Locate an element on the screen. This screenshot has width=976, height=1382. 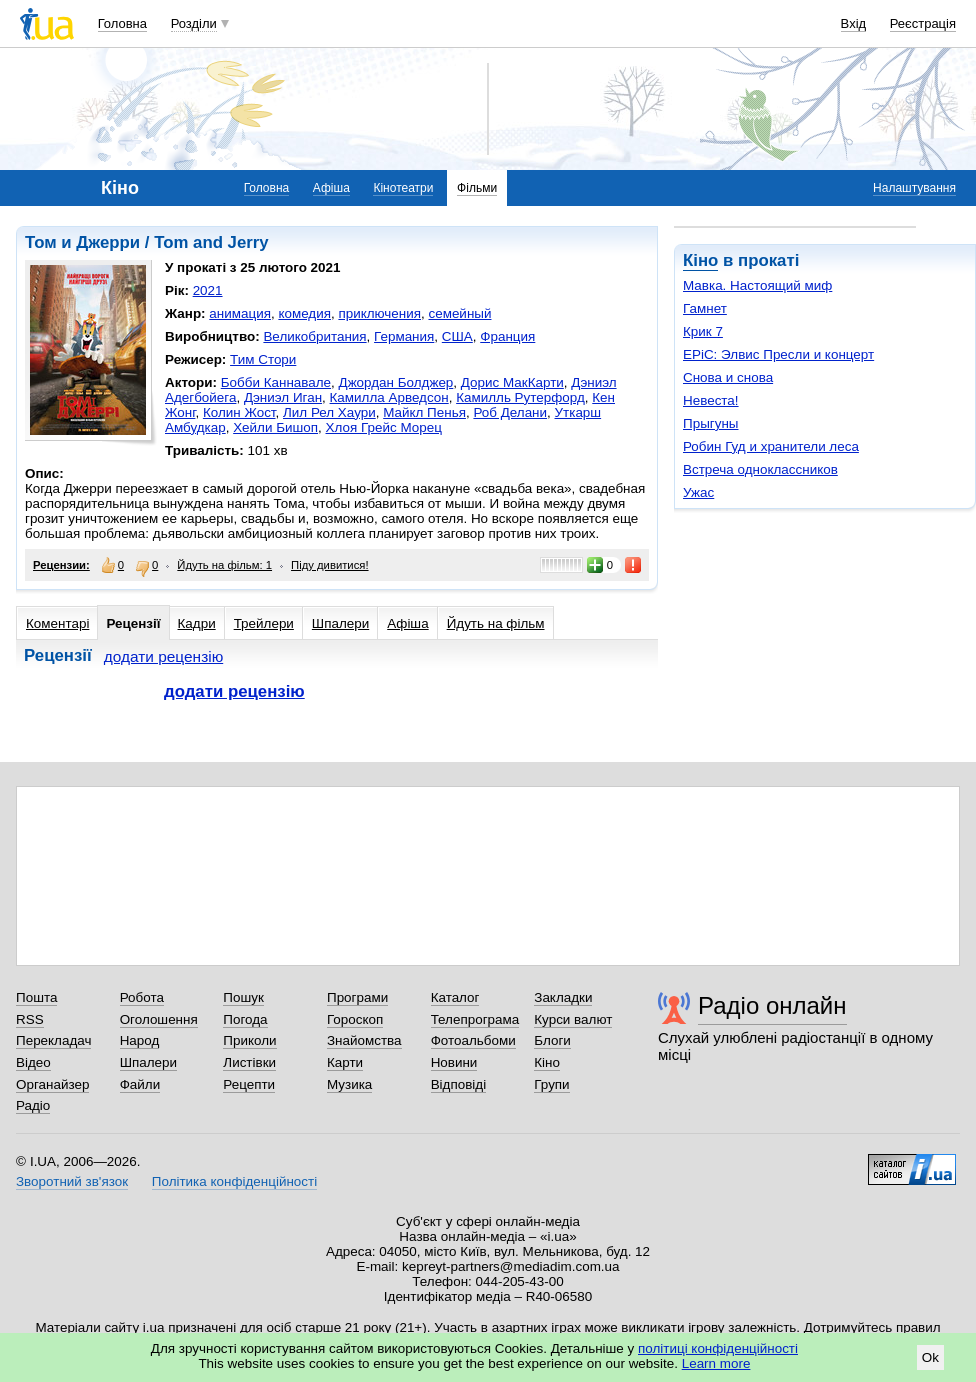
Пошта is located at coordinates (36, 997).